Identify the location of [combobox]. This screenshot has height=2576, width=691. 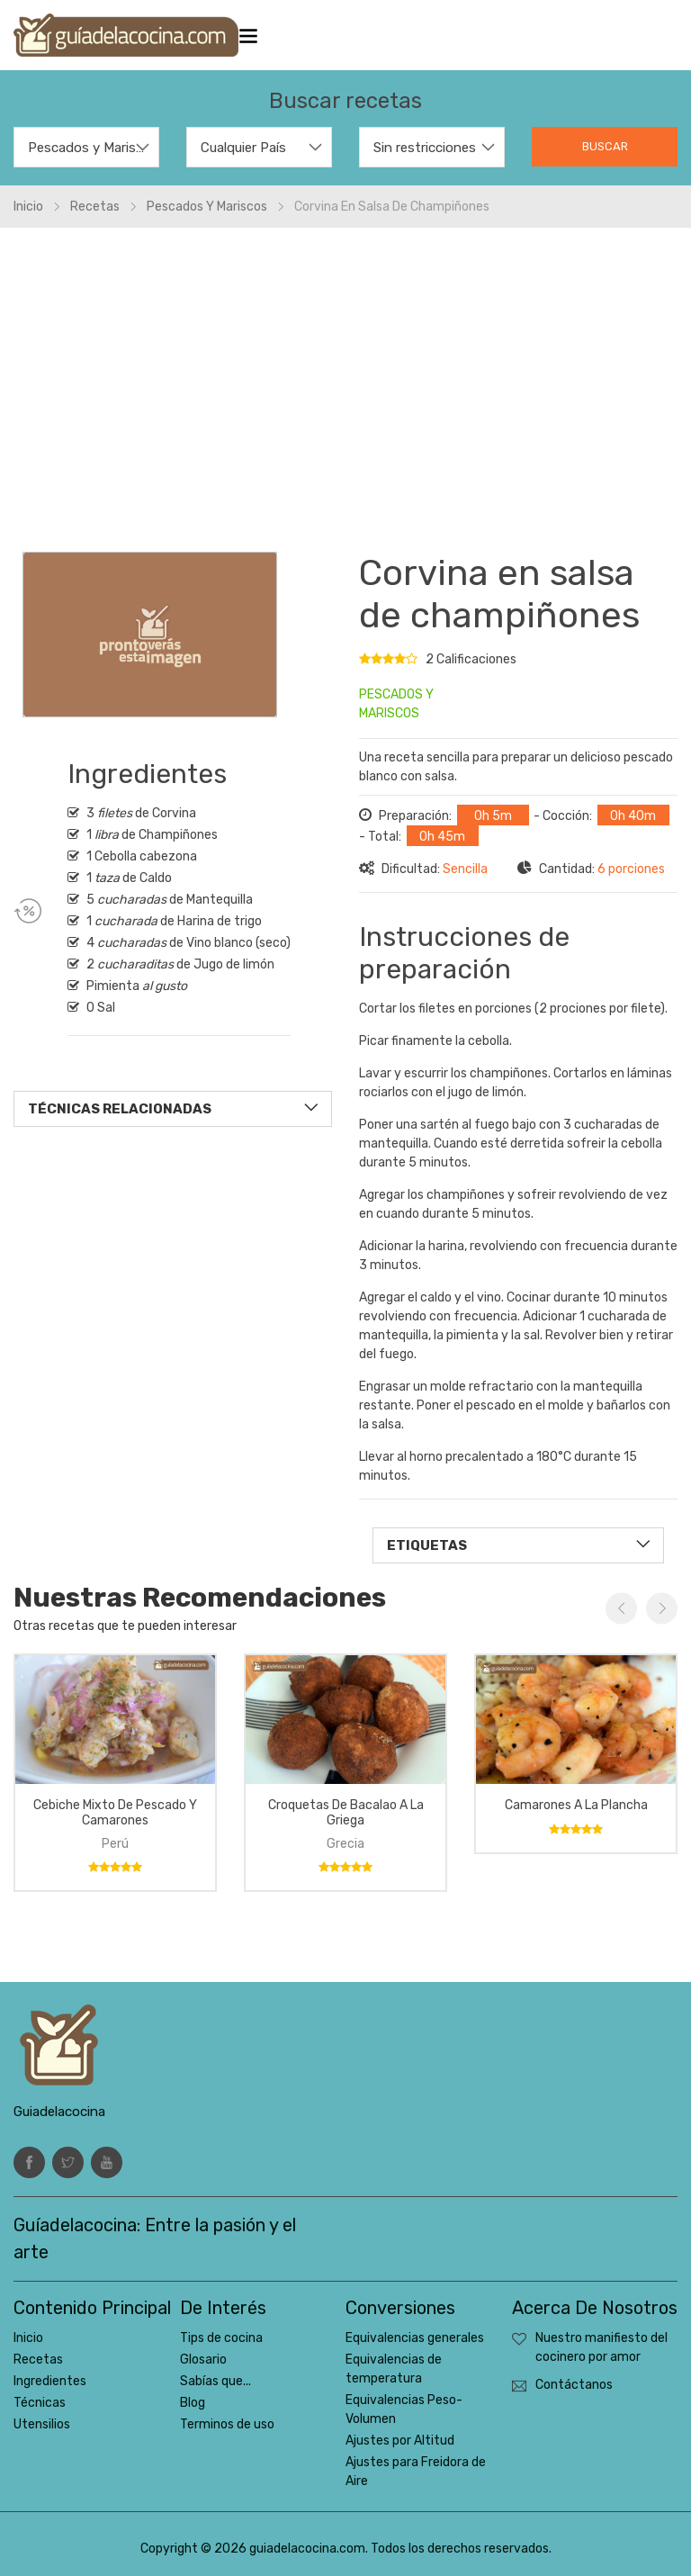
(86, 147).